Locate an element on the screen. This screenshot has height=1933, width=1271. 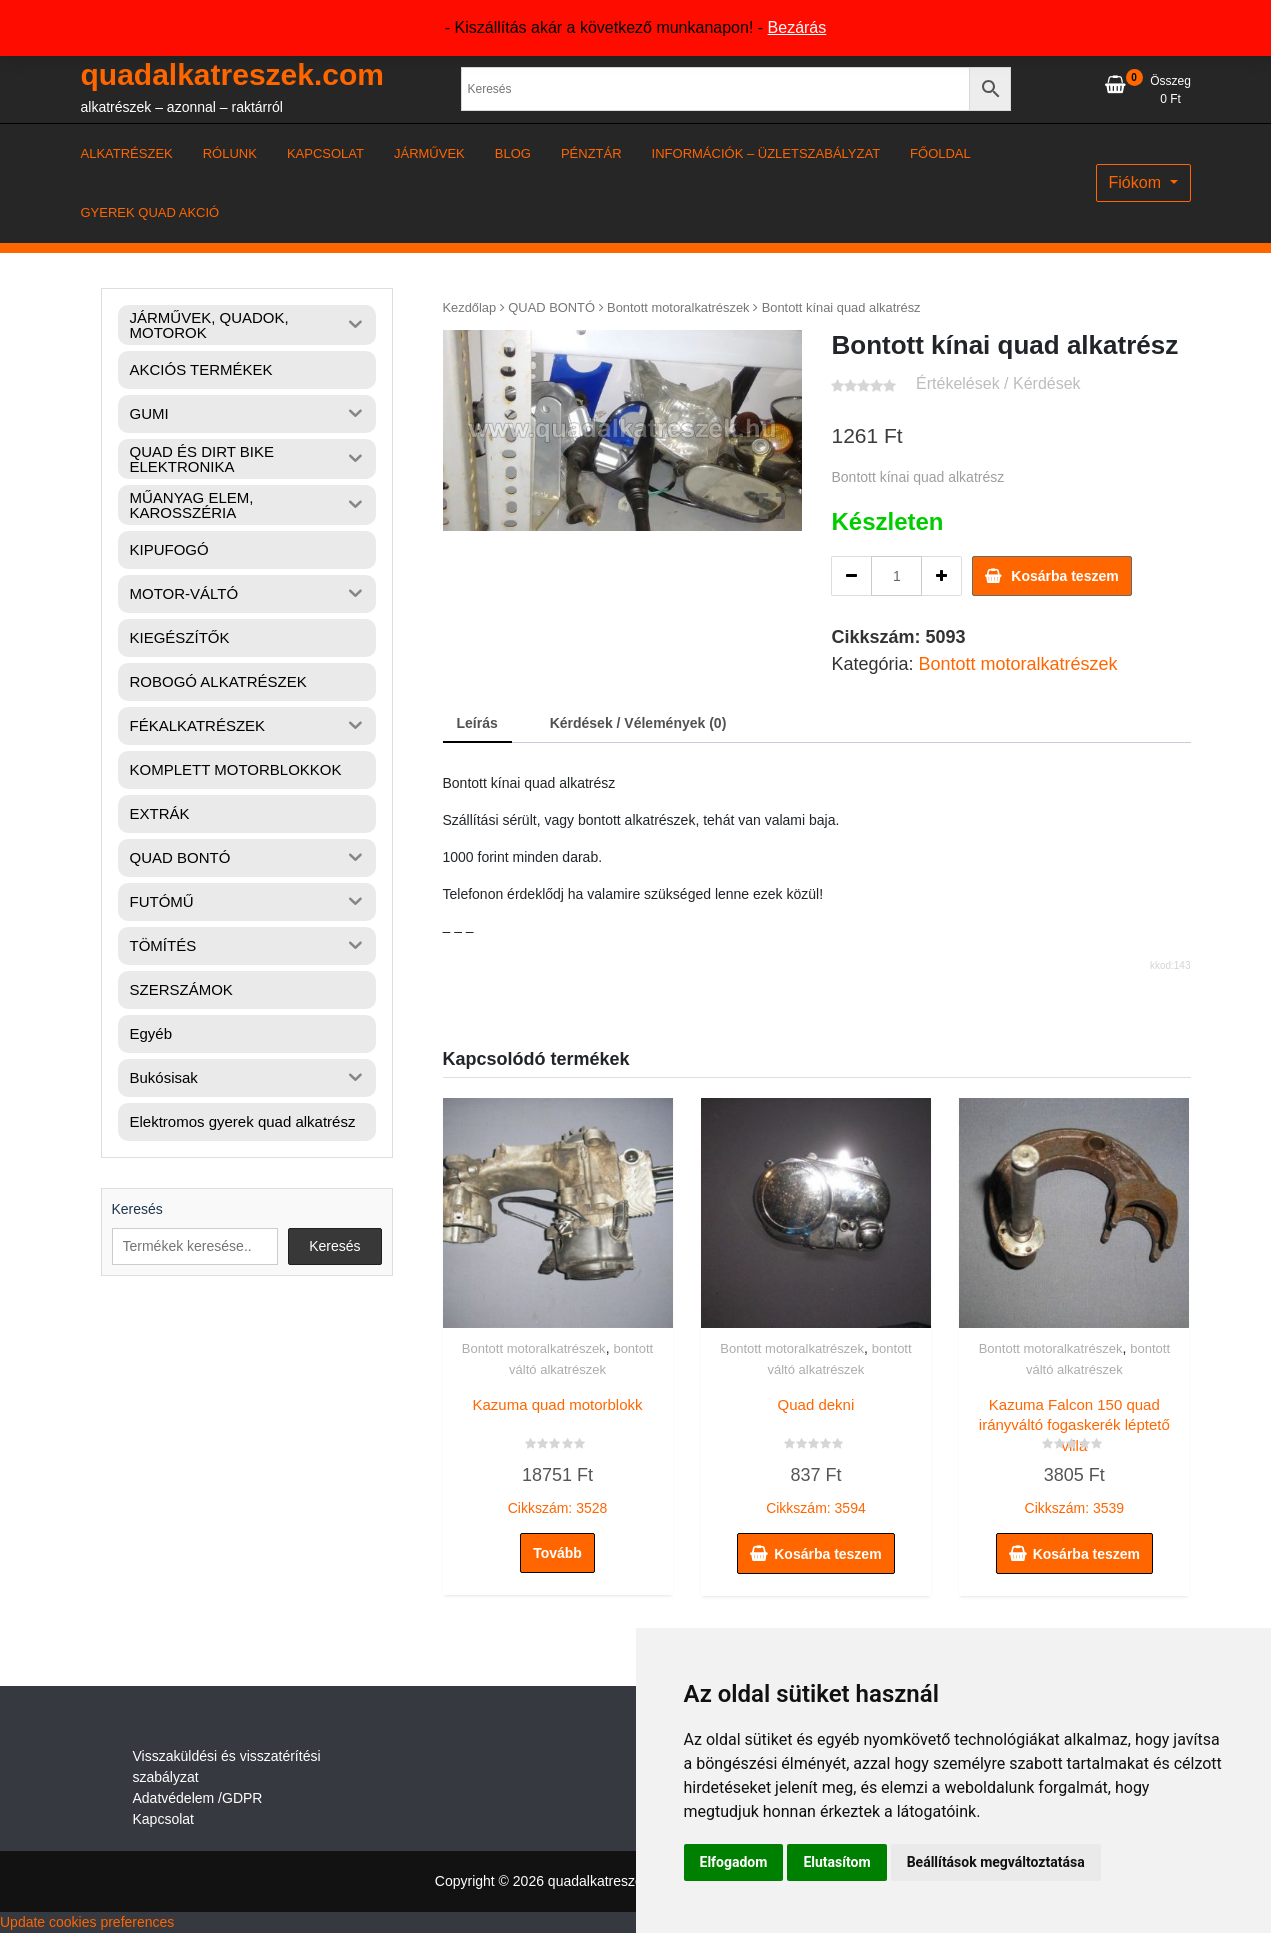
Kezdőlap is located at coordinates (470, 307).